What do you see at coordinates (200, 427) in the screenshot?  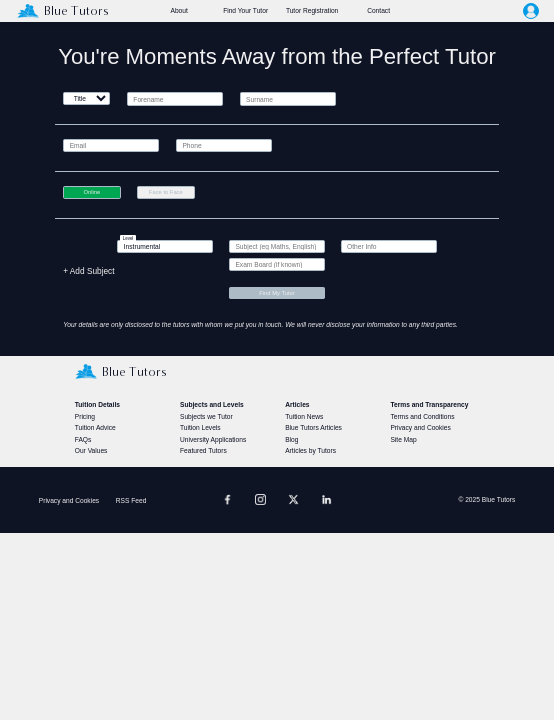 I see `Tuition Levels` at bounding box center [200, 427].